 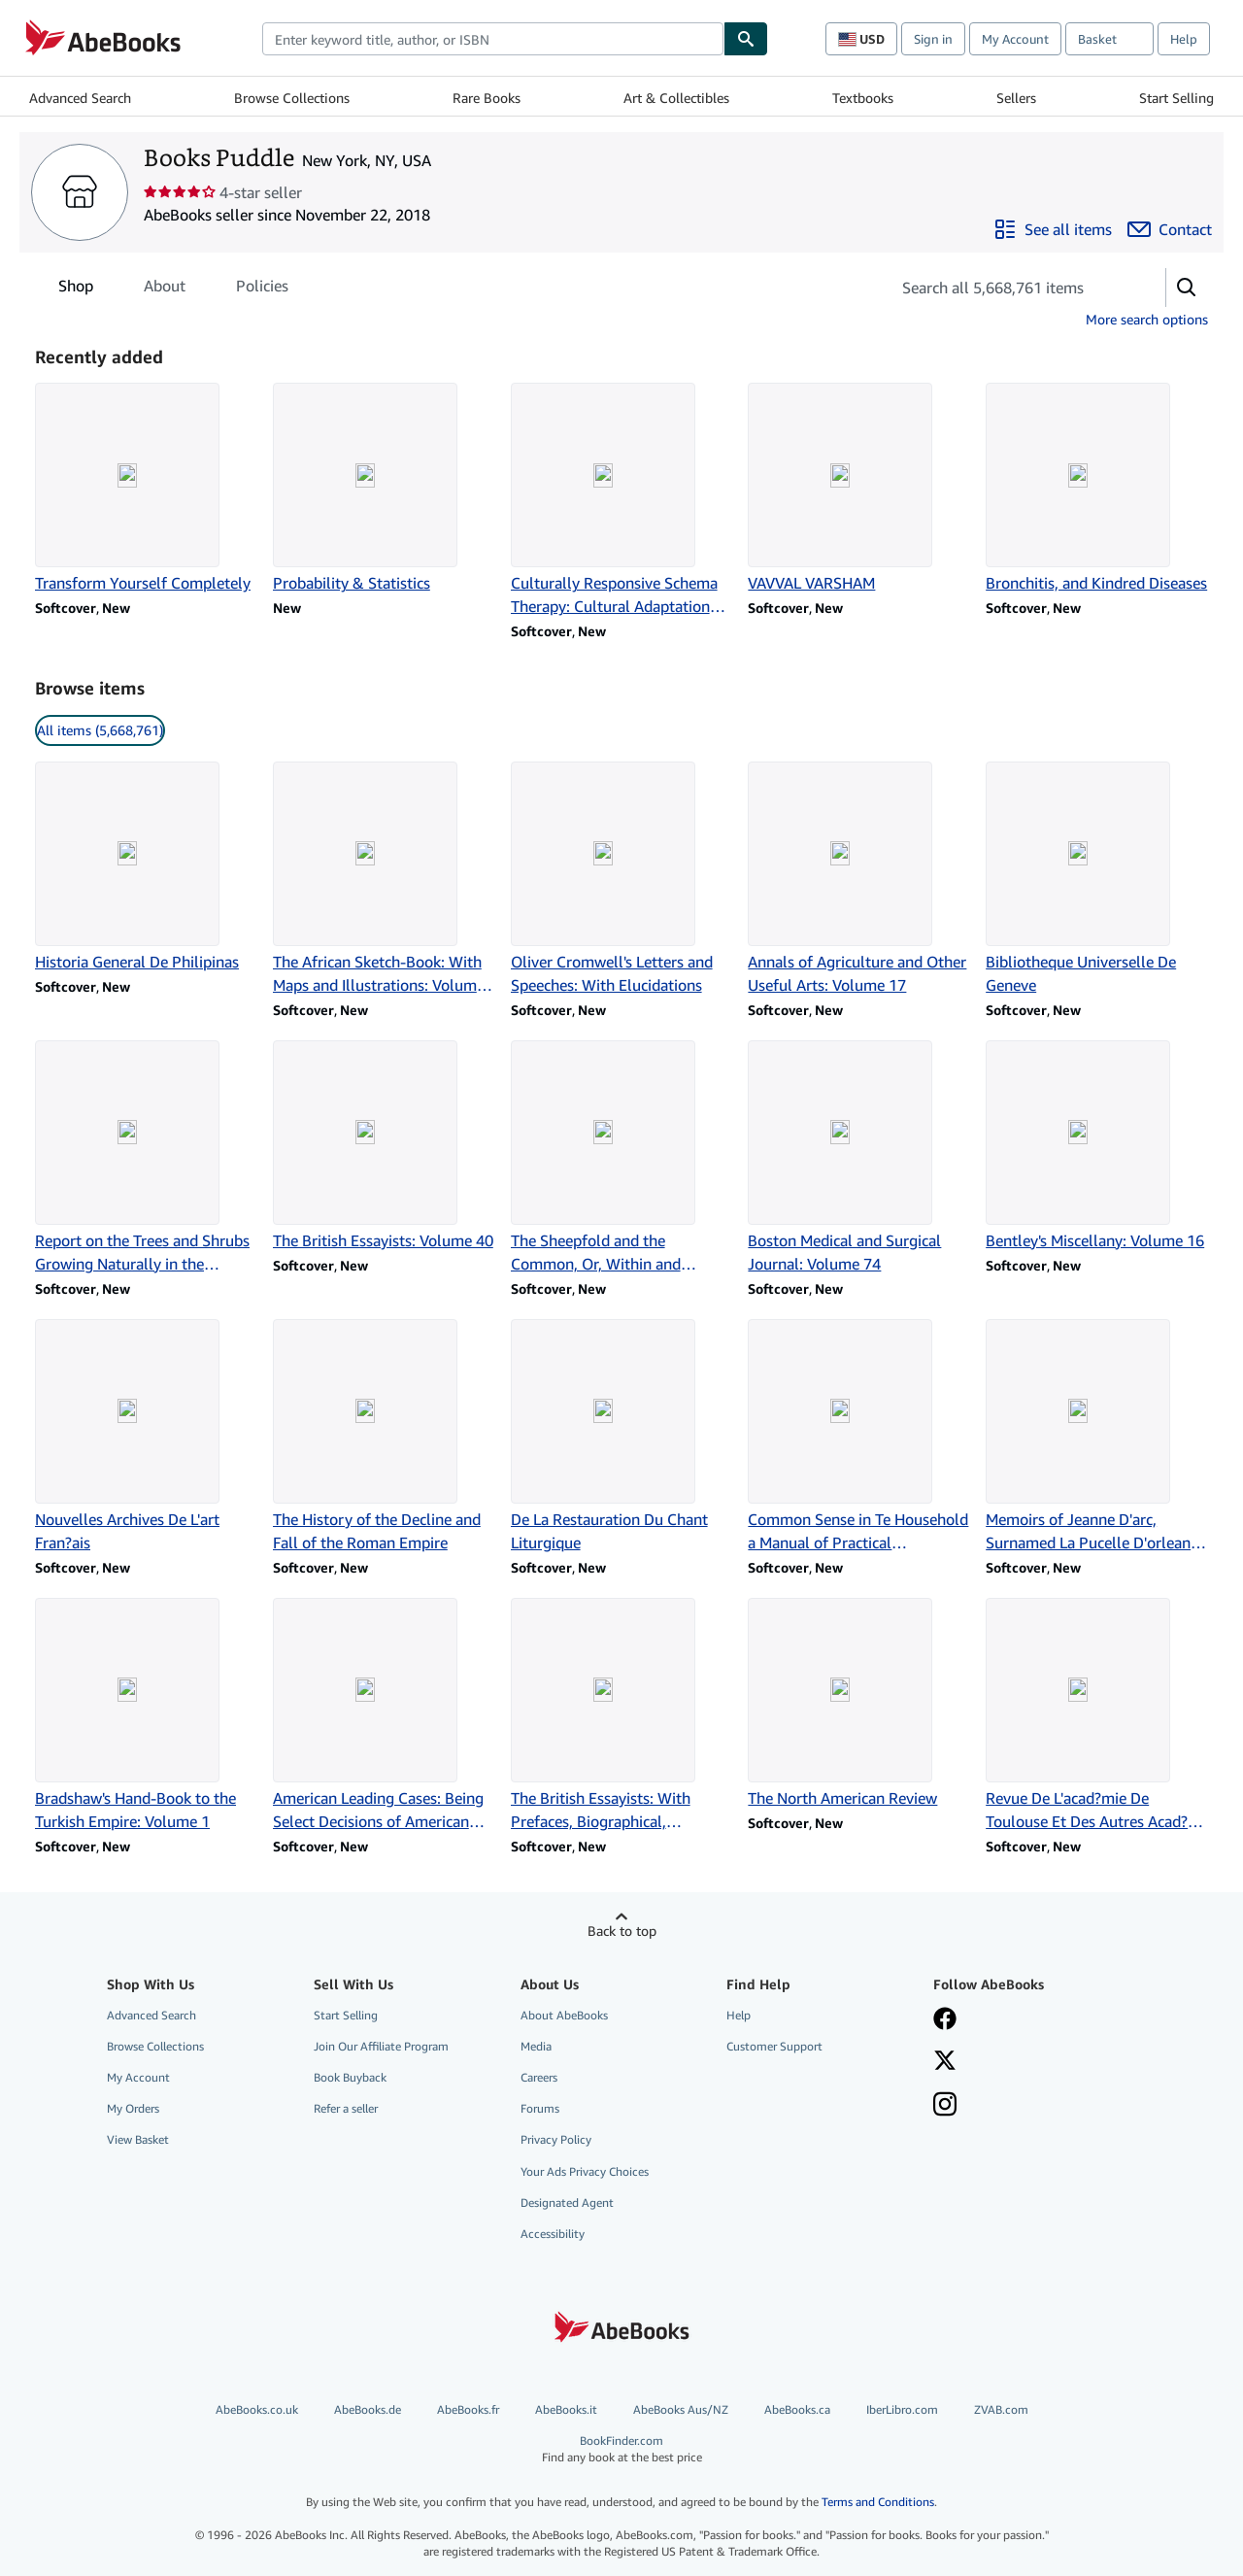 What do you see at coordinates (164, 289) in the screenshot?
I see `About [tab]` at bounding box center [164, 289].